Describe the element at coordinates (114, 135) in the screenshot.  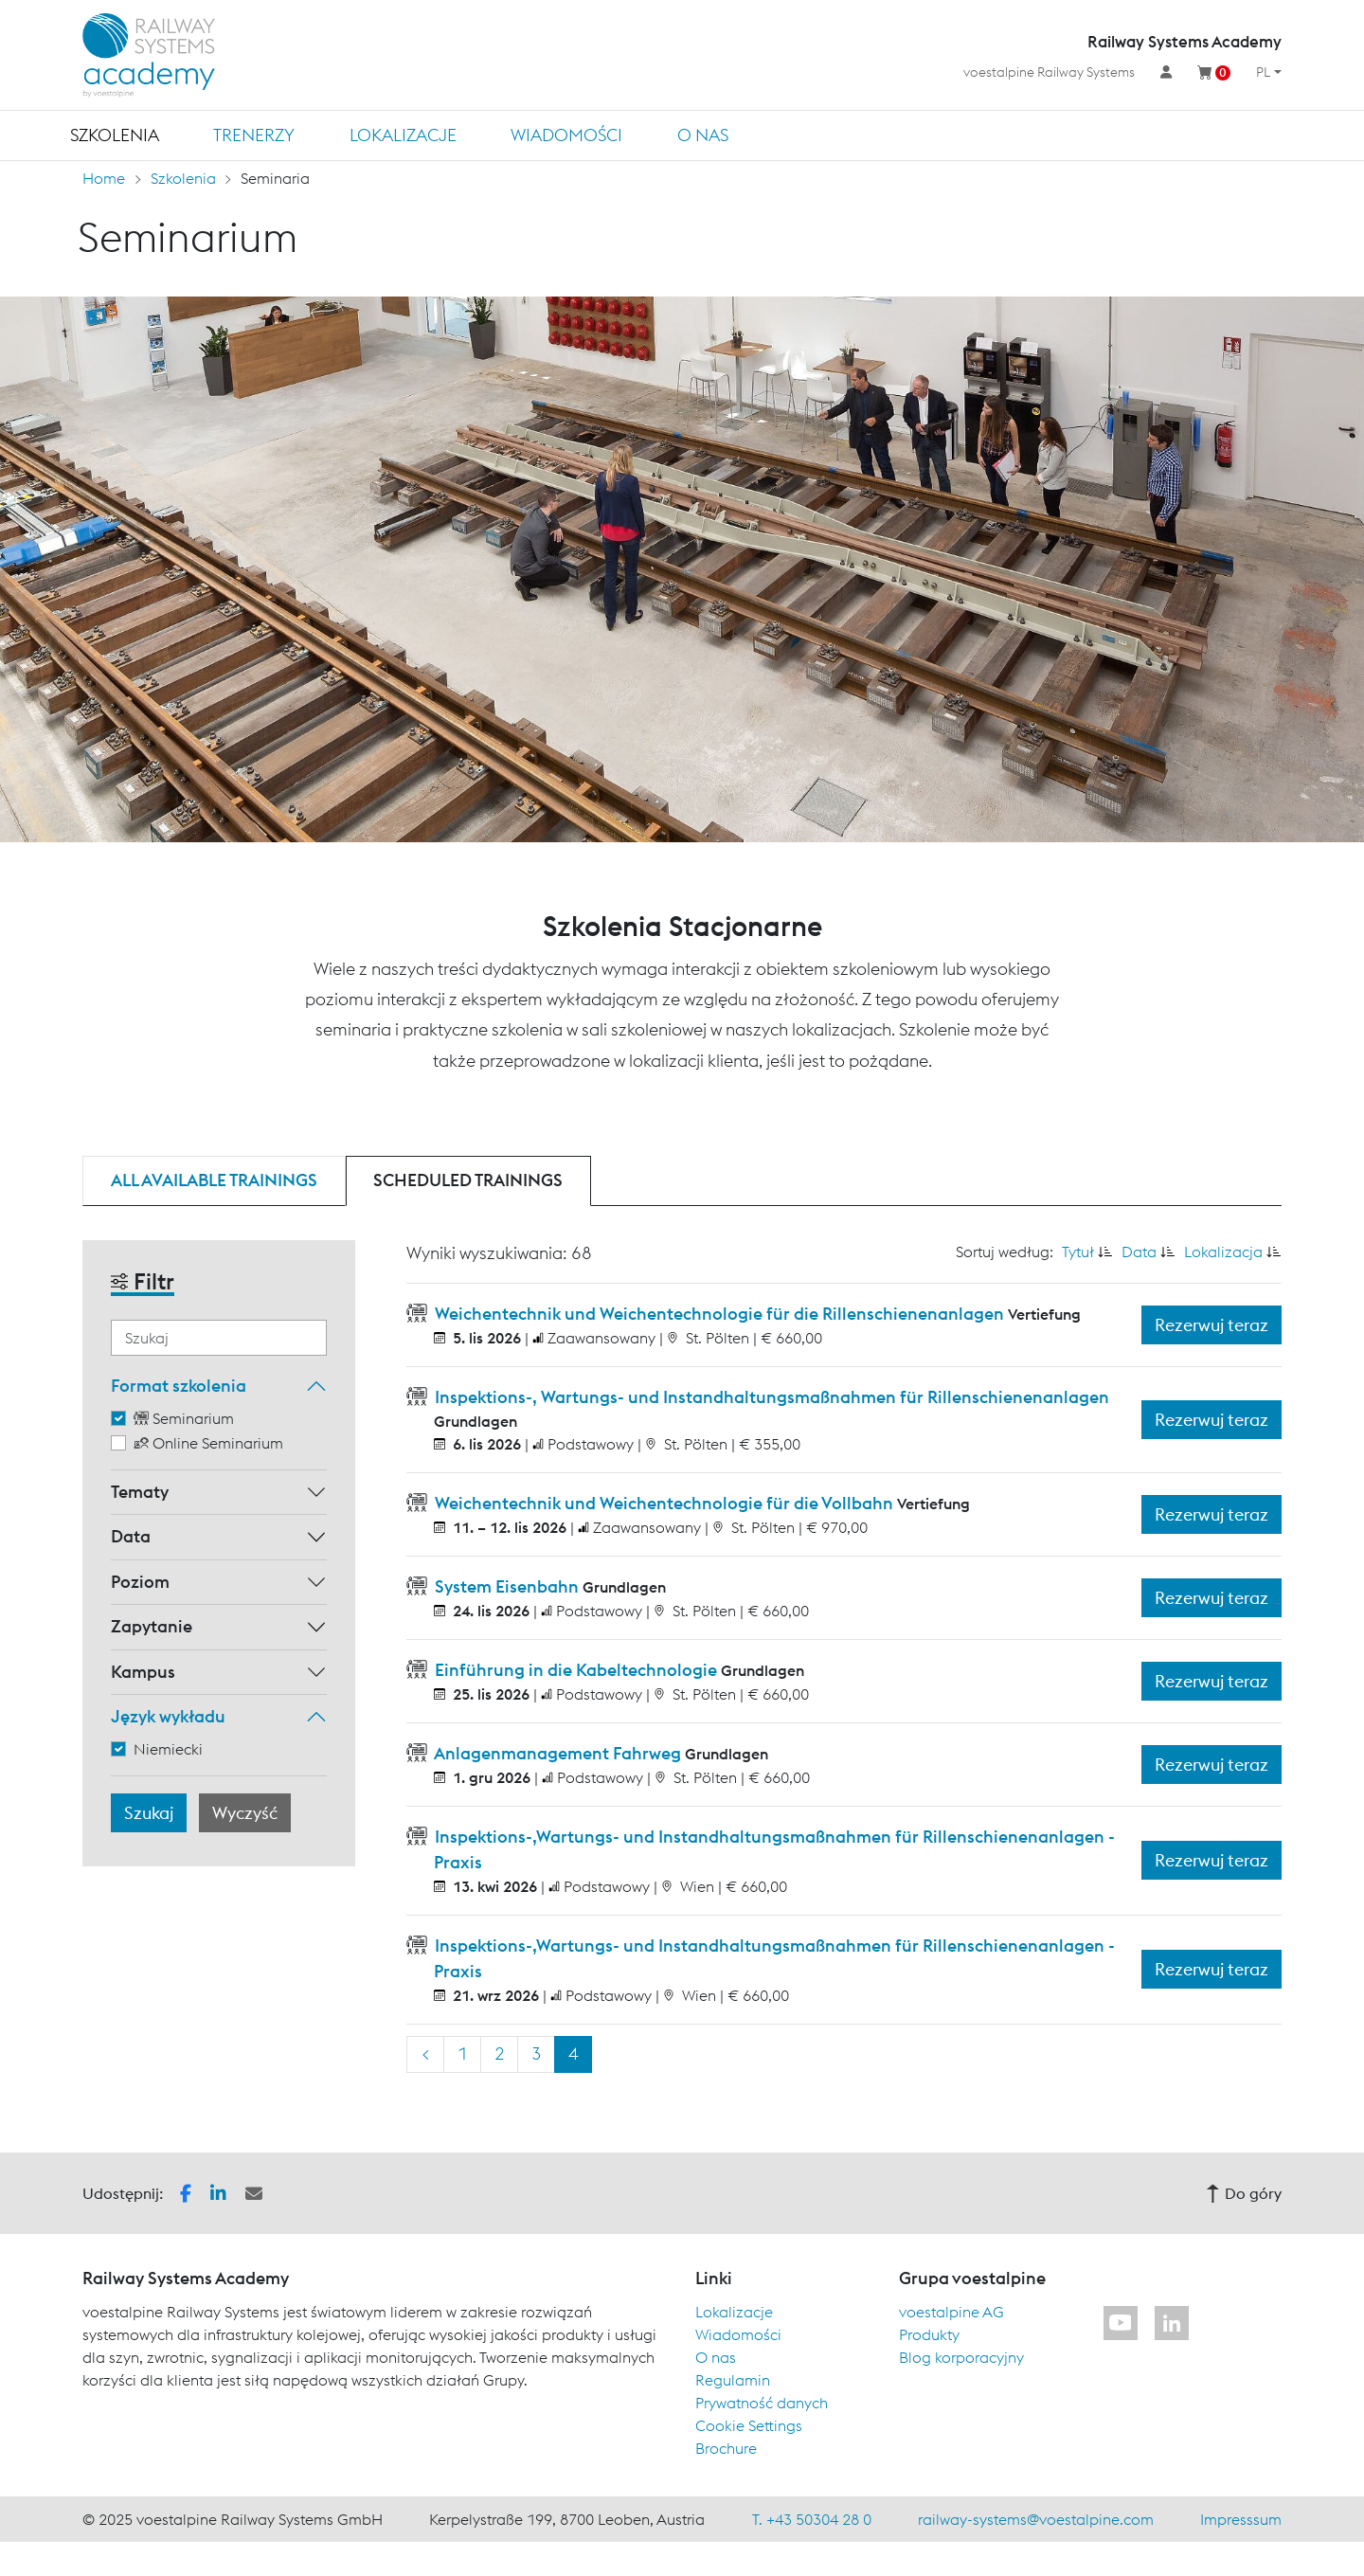
I see `Szkolenia` at that location.